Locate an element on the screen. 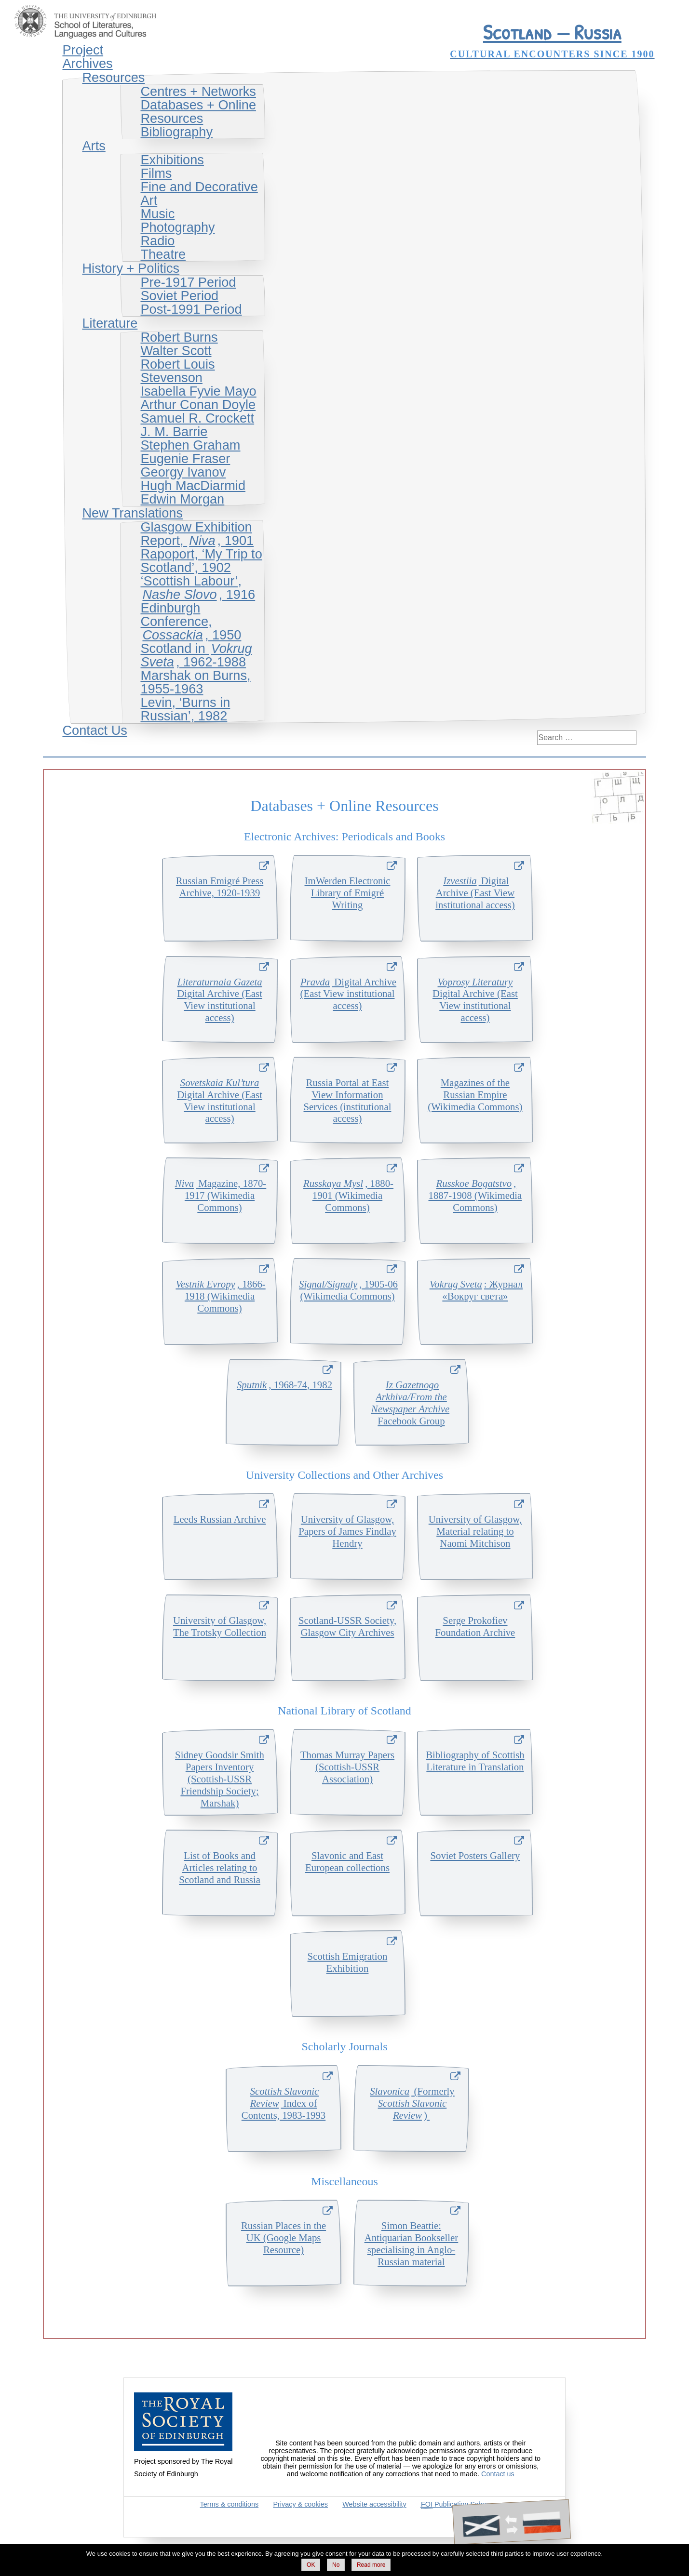  No is located at coordinates (335, 2565).